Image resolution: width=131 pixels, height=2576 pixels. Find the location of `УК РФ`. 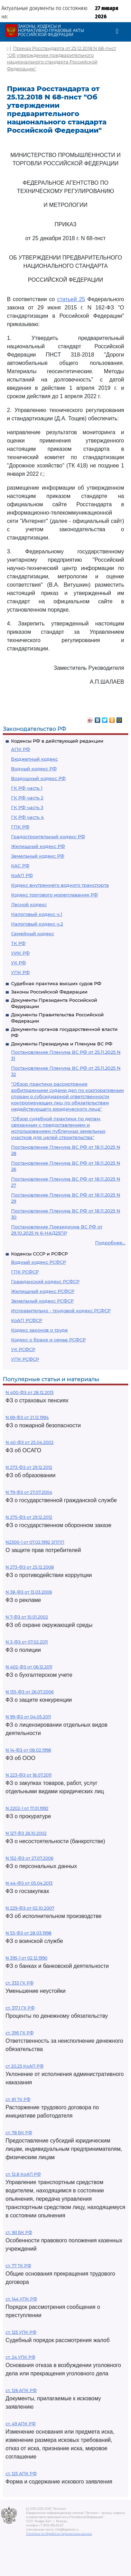

УК РФ is located at coordinates (18, 962).